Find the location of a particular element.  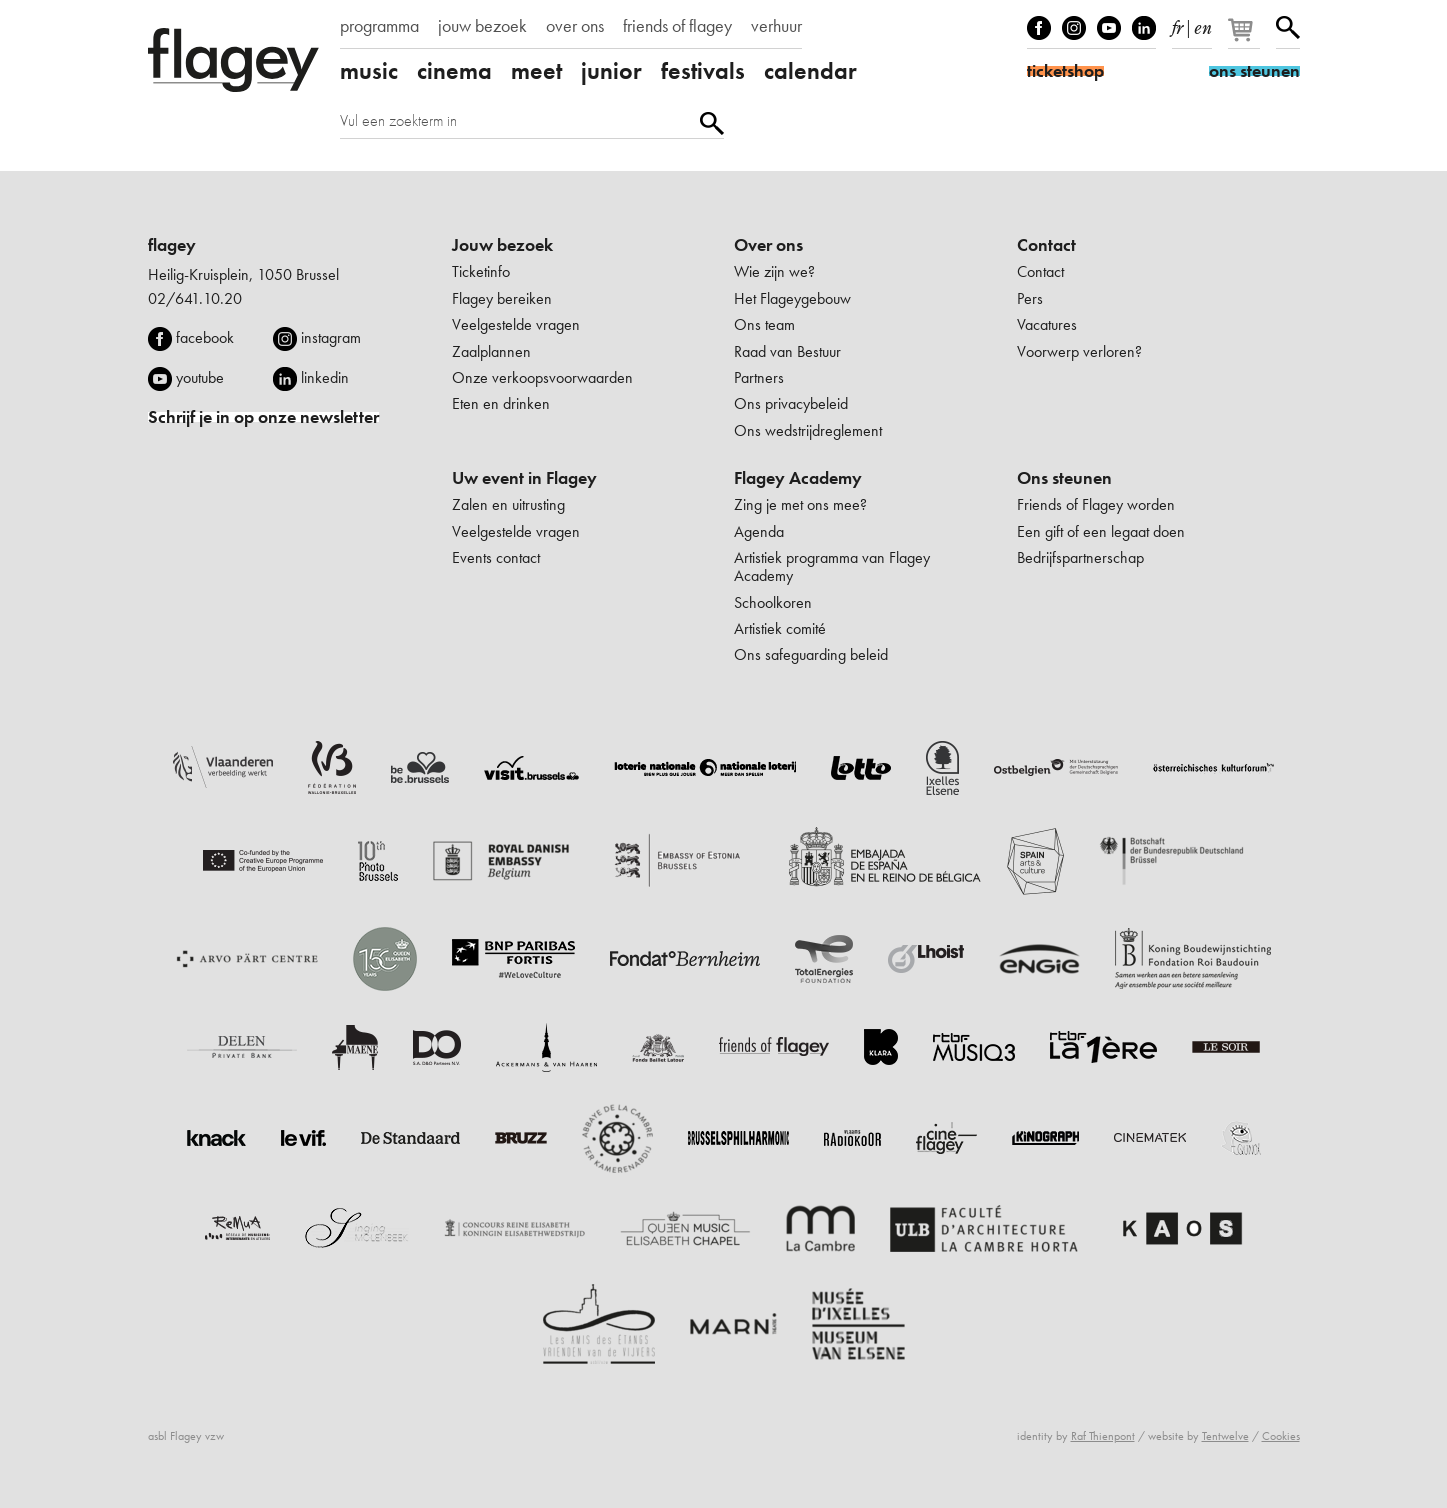

Raf Thienpont is located at coordinates (1103, 1436).